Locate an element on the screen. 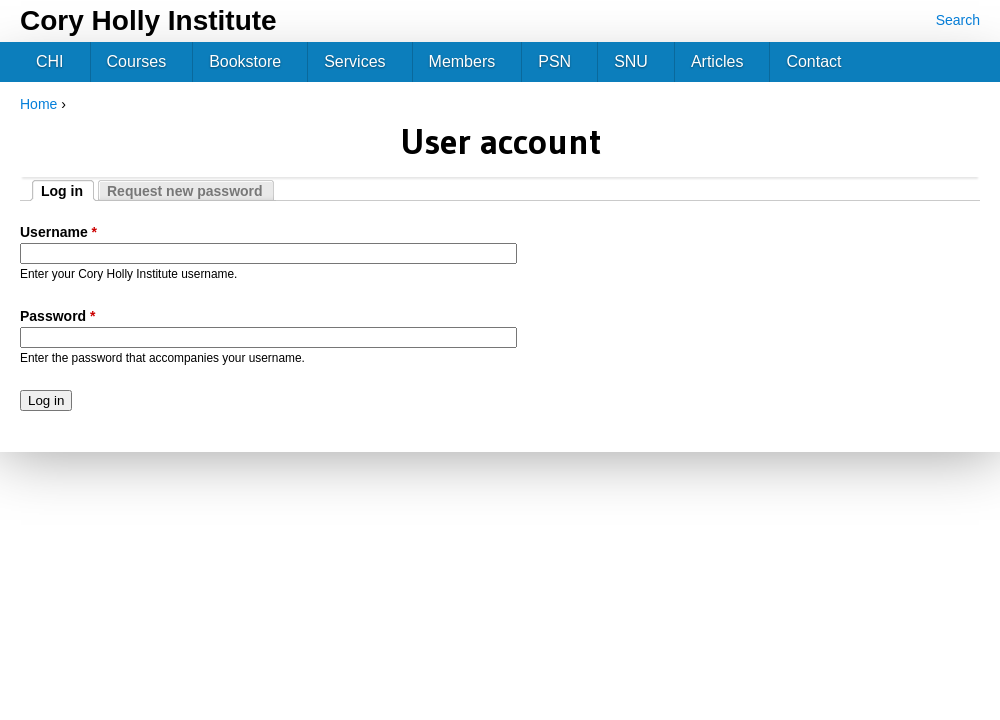 This screenshot has width=1000, height=720. Password is located at coordinates (57, 316).